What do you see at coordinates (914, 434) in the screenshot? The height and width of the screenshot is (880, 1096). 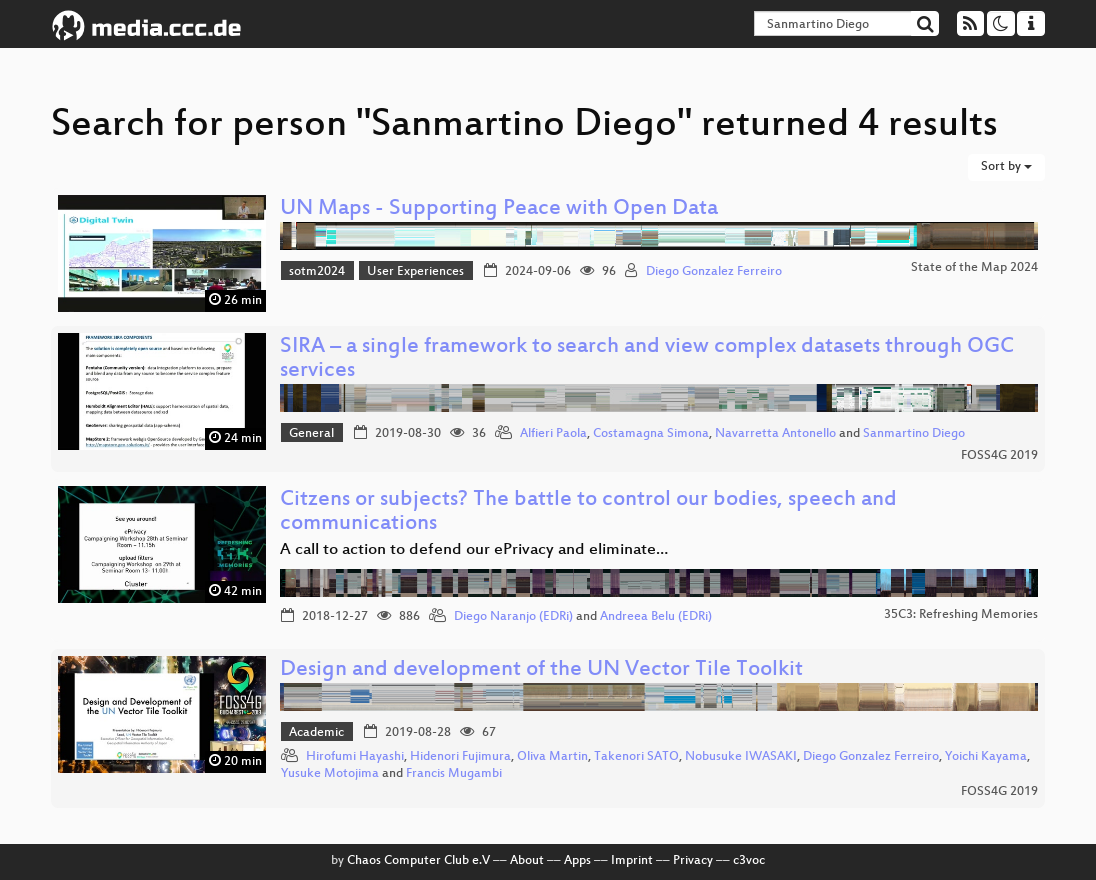 I see `Sanmartino Diego` at bounding box center [914, 434].